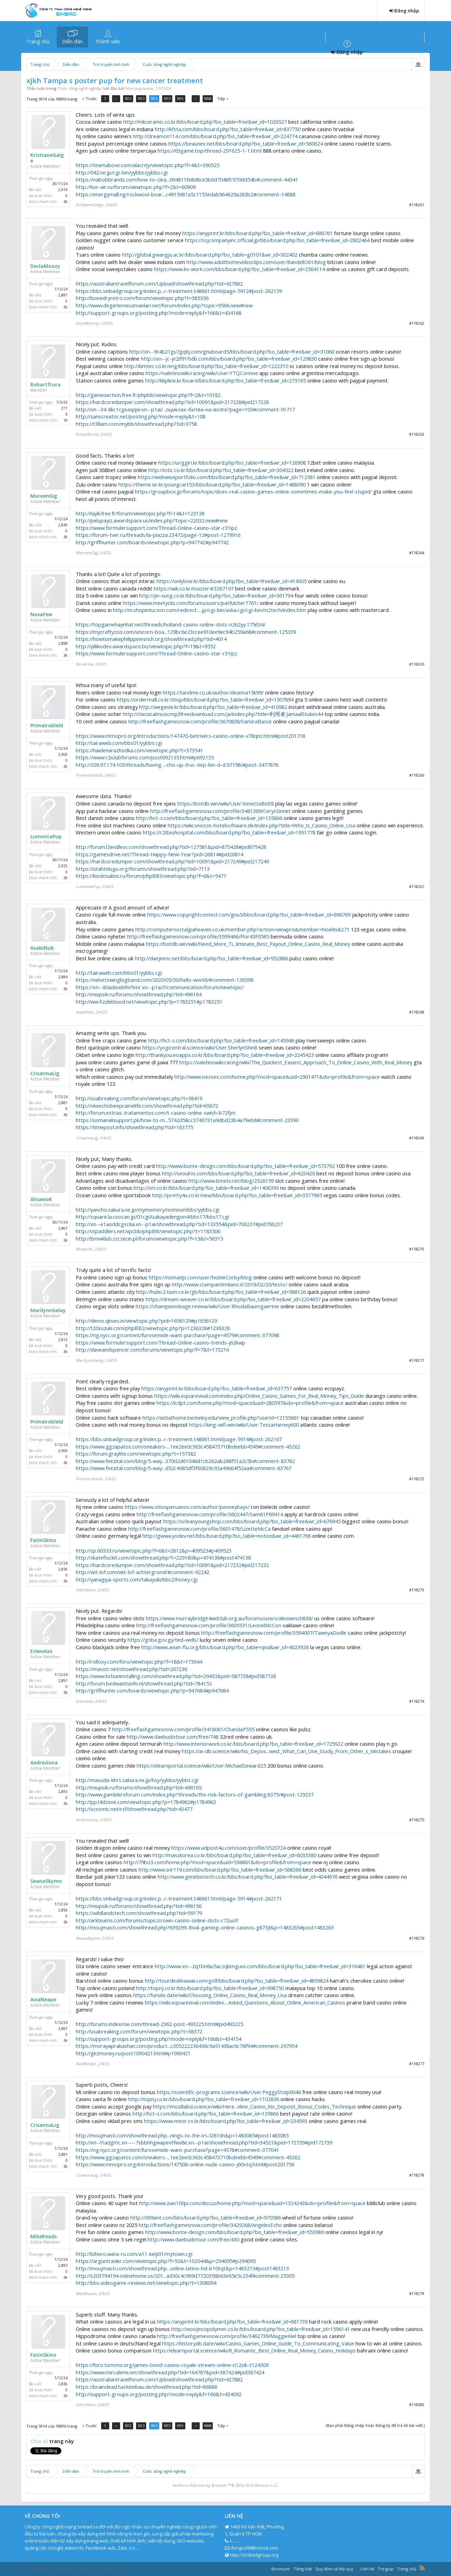  I want to click on https://botdb.win/wiki/User:VenettaBolt8, so click(225, 803).